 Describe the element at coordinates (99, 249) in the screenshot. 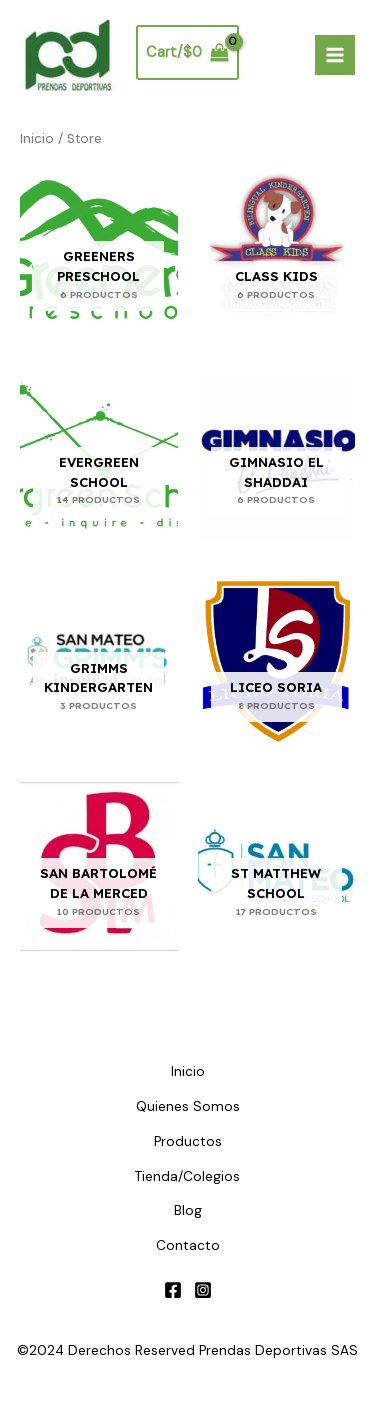

I see `[Visitar la categoría de producto Greeners Preschool]` at that location.